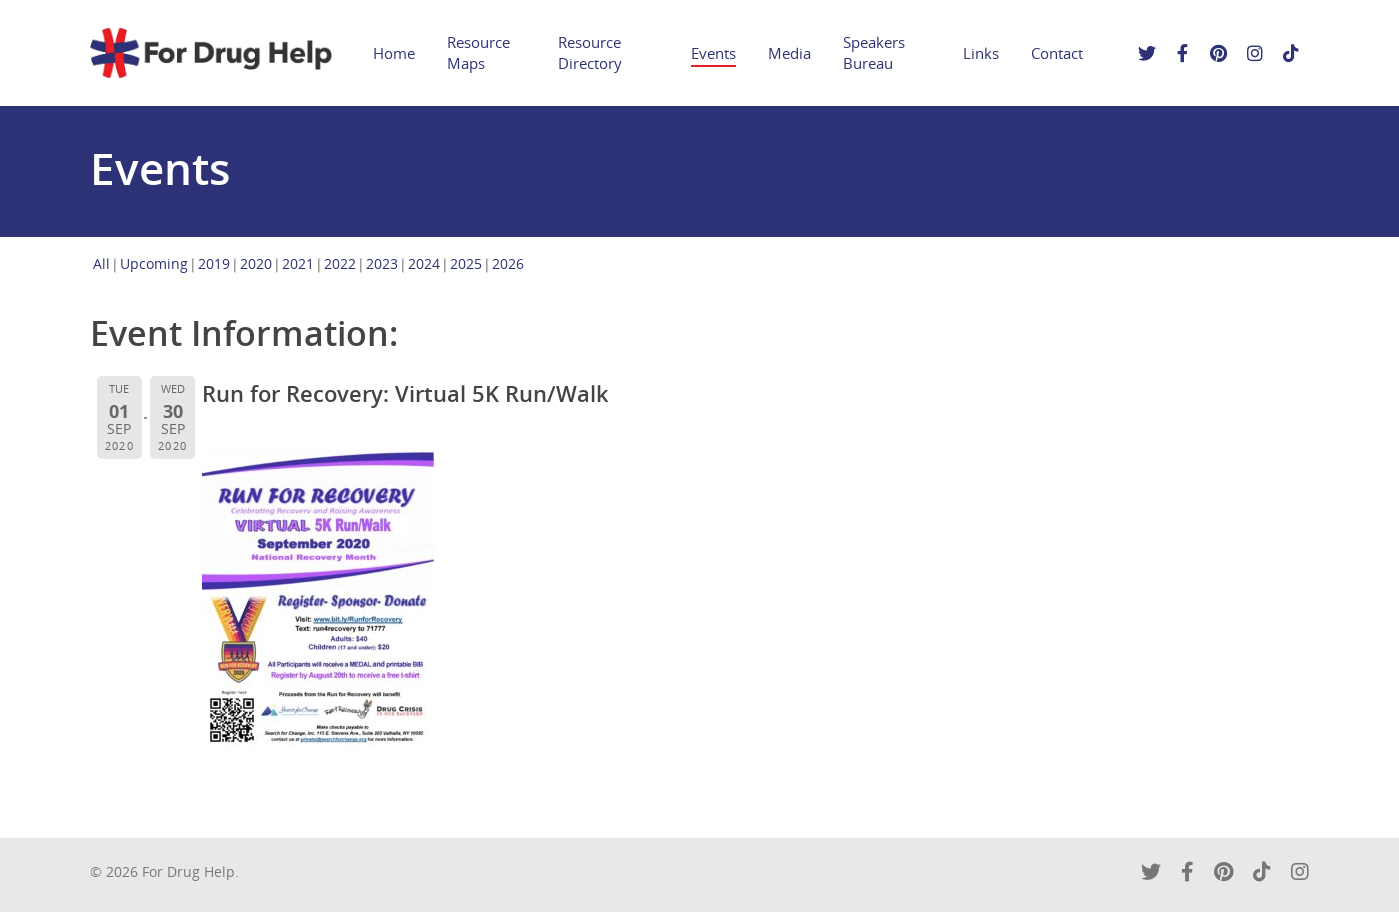  Describe the element at coordinates (478, 52) in the screenshot. I see `Resource Maps` at that location.